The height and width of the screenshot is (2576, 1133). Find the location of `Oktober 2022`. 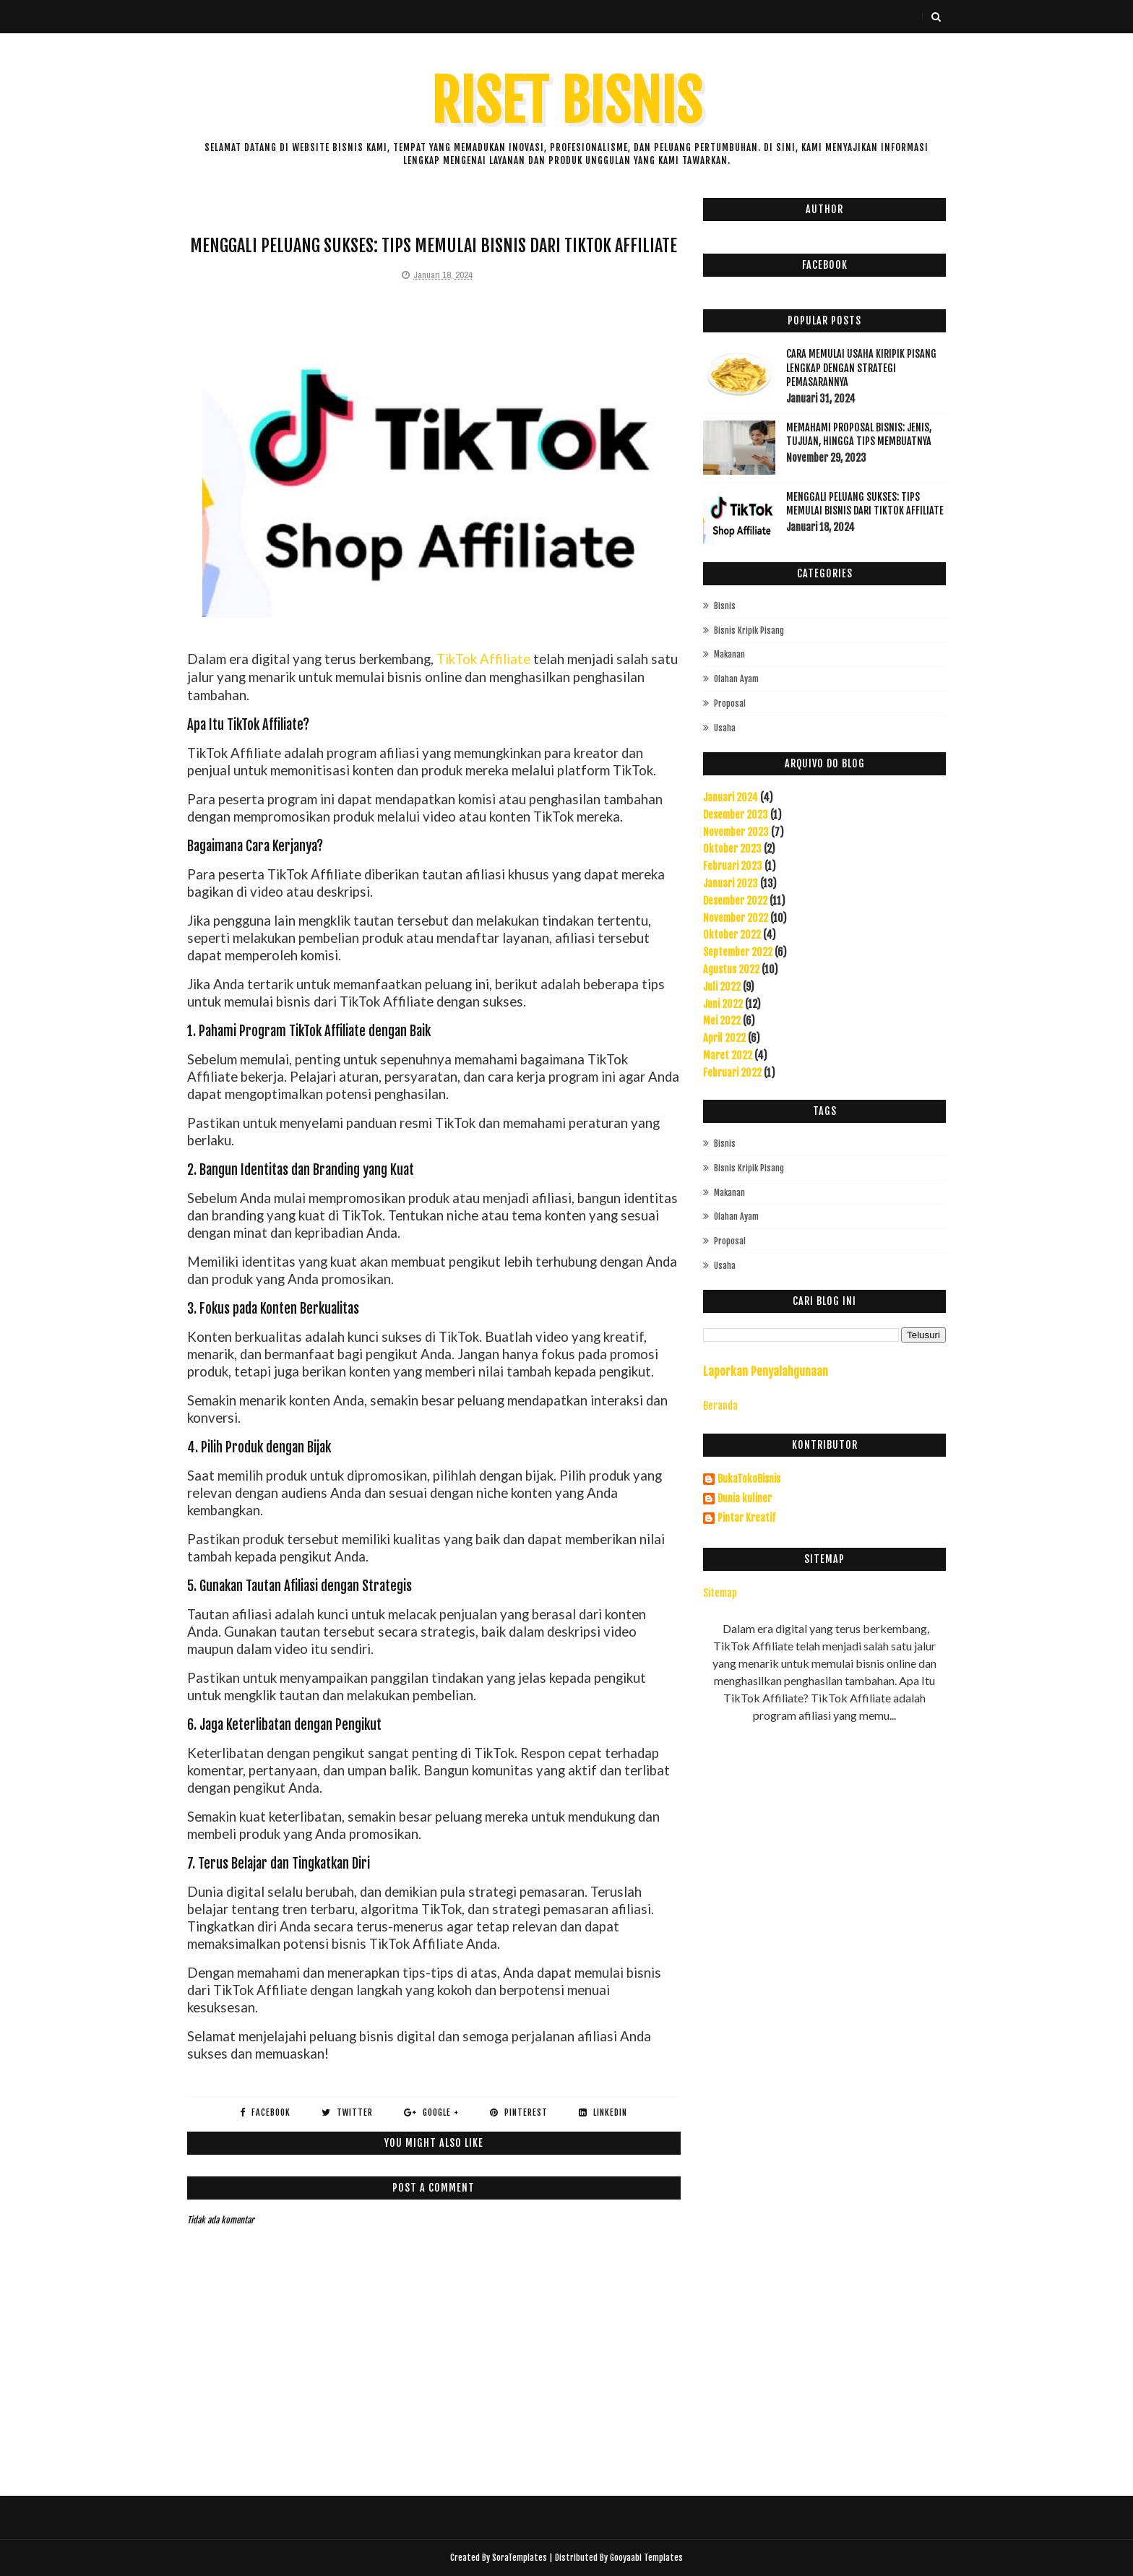

Oktober 2022 is located at coordinates (732, 935).